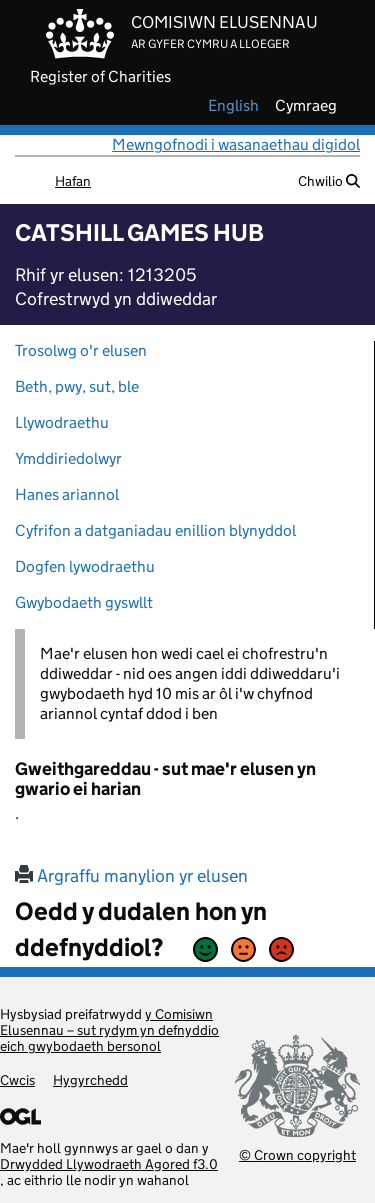  Describe the element at coordinates (73, 181) in the screenshot. I see `Hafan` at that location.